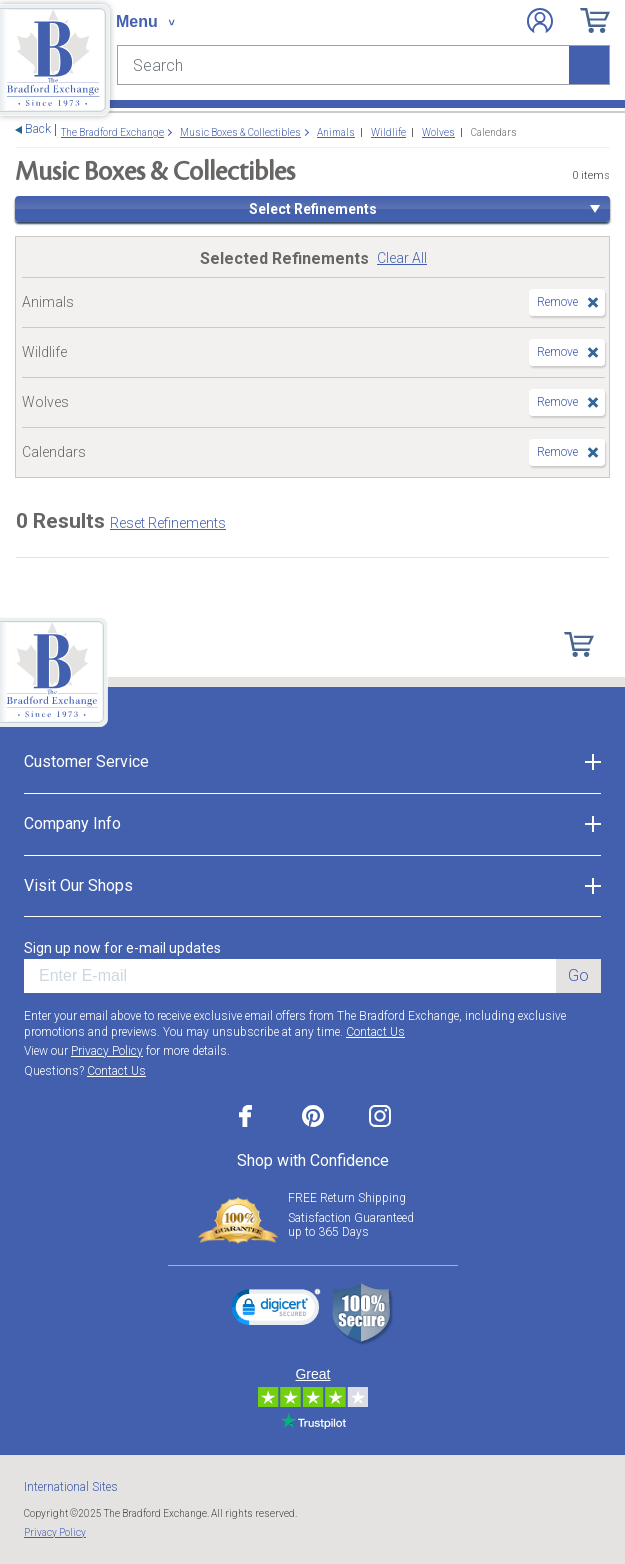 This screenshot has height=1564, width=625. I want to click on Go, so click(578, 975).